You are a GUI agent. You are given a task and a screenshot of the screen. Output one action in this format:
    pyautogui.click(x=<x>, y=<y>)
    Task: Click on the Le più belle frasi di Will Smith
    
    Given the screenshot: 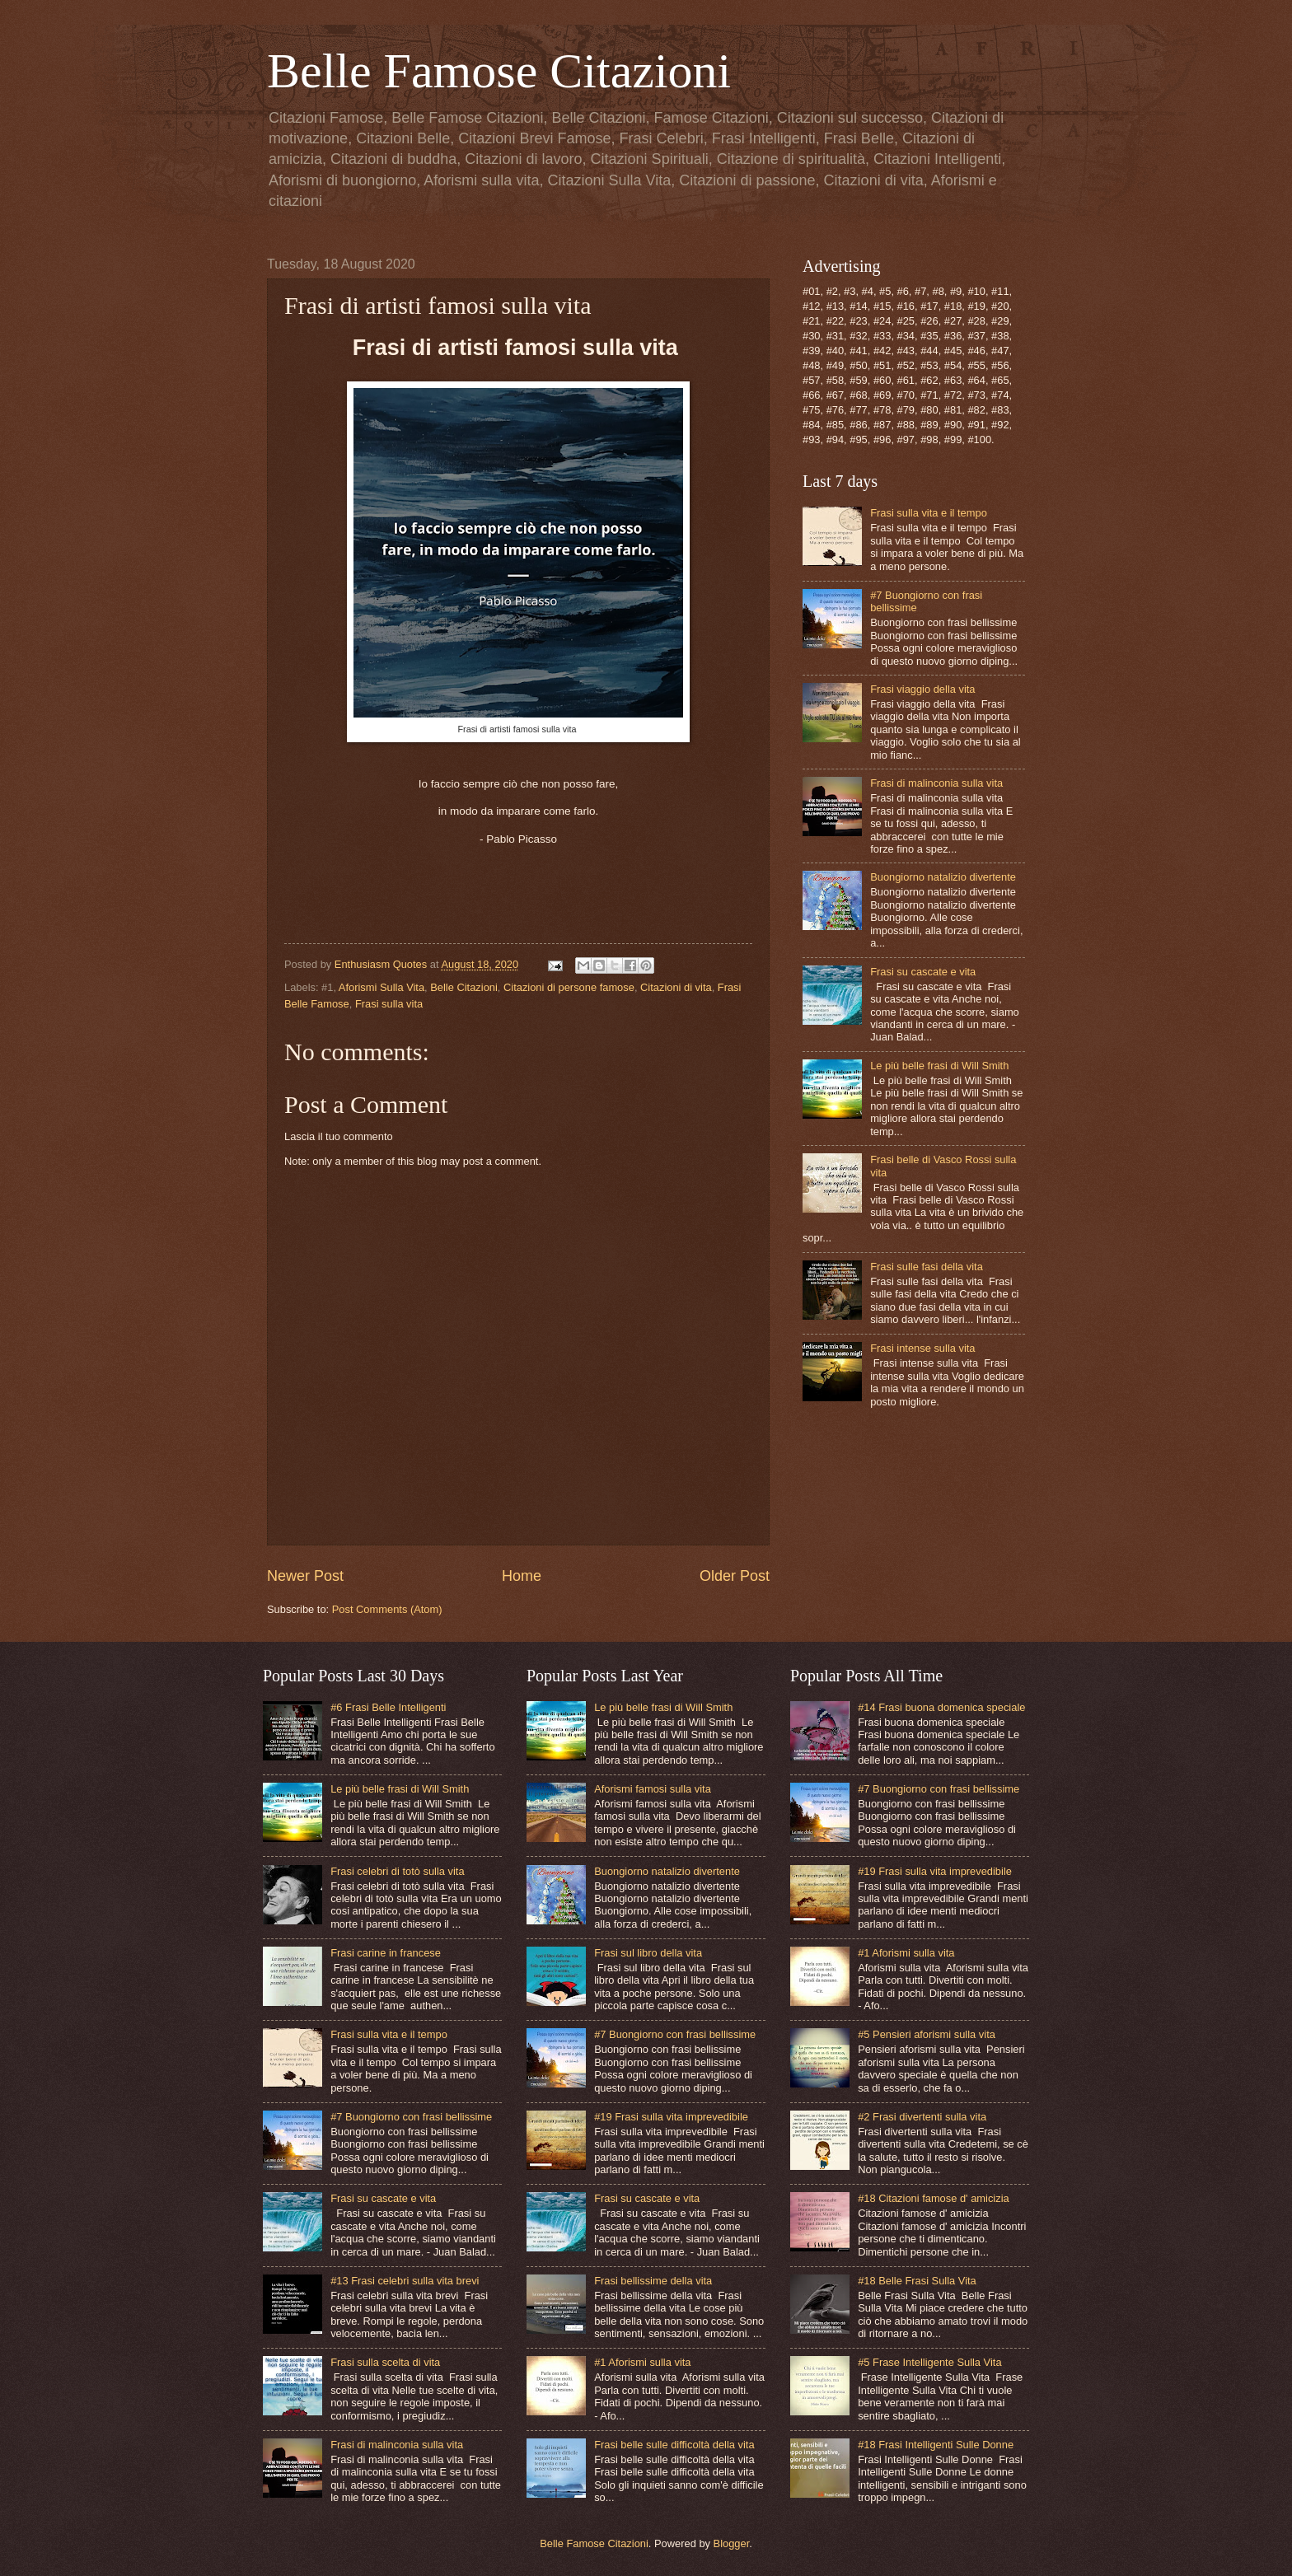 What is the action you would take?
    pyautogui.click(x=939, y=1065)
    